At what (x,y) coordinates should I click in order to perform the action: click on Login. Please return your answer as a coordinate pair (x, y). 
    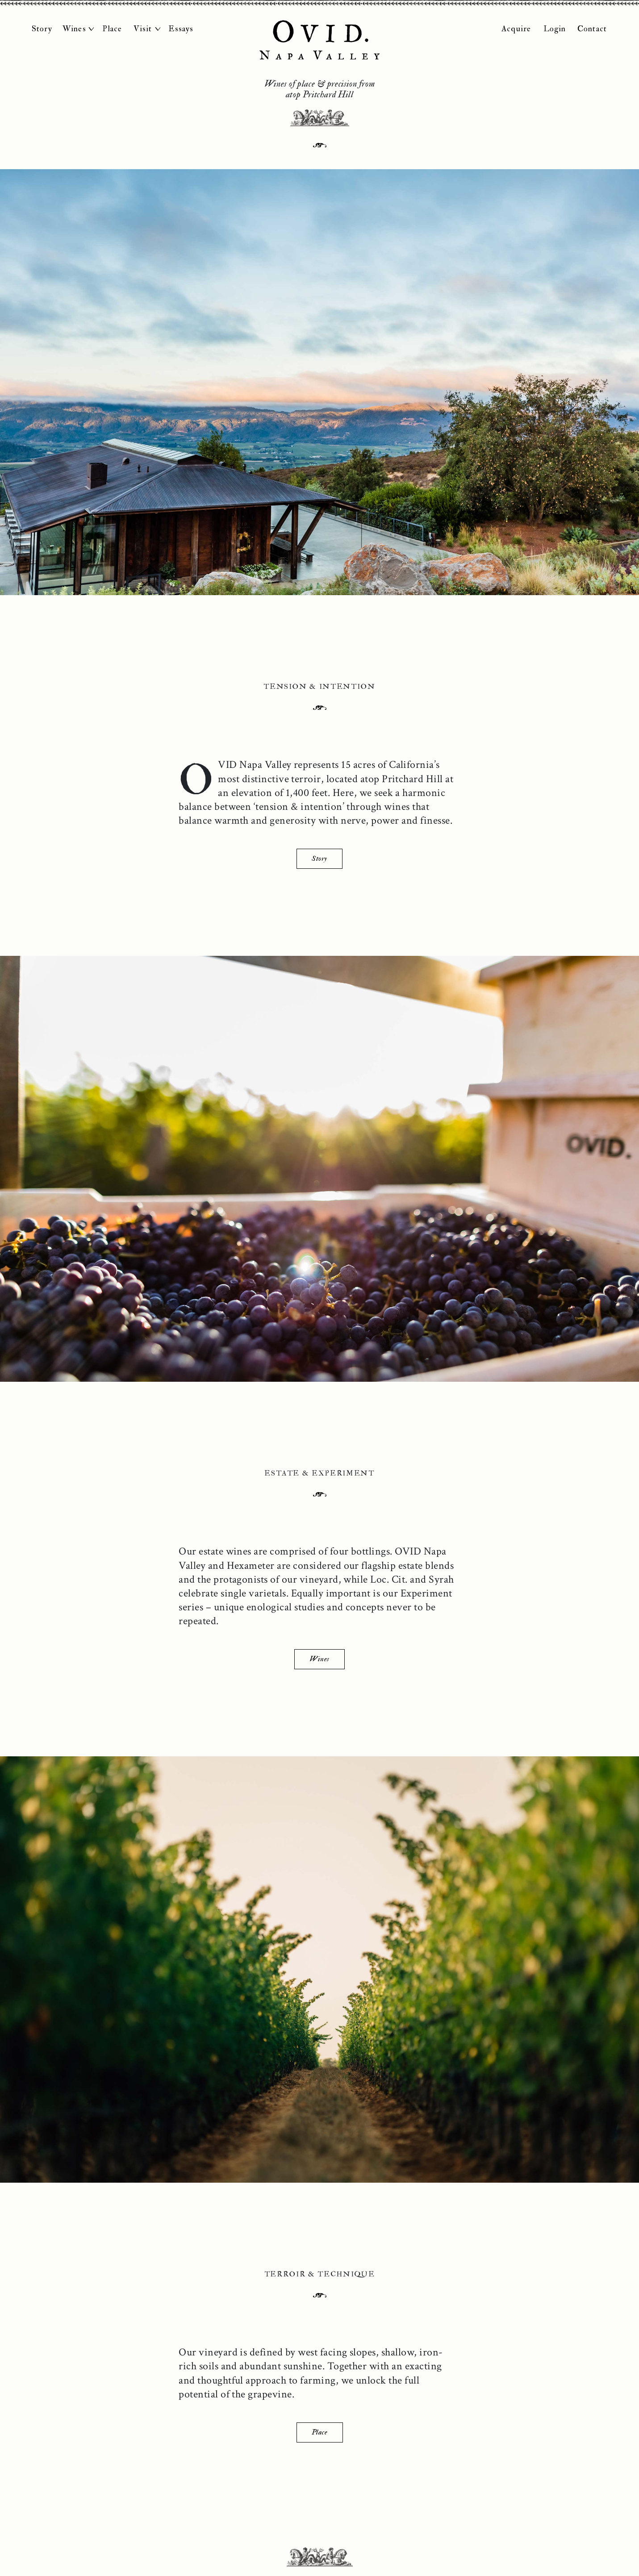
    Looking at the image, I should click on (554, 29).